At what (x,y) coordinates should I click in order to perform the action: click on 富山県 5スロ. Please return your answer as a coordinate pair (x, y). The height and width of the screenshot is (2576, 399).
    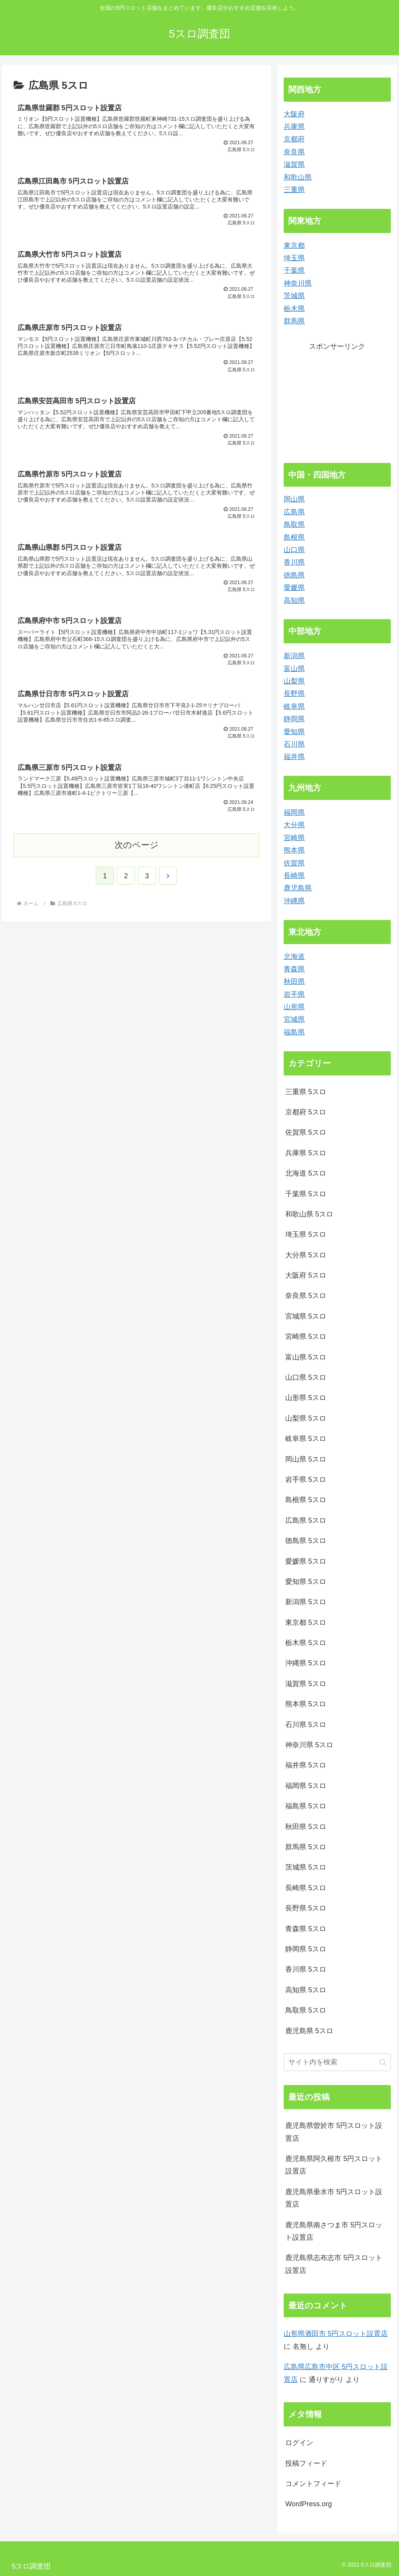
    Looking at the image, I should click on (305, 1357).